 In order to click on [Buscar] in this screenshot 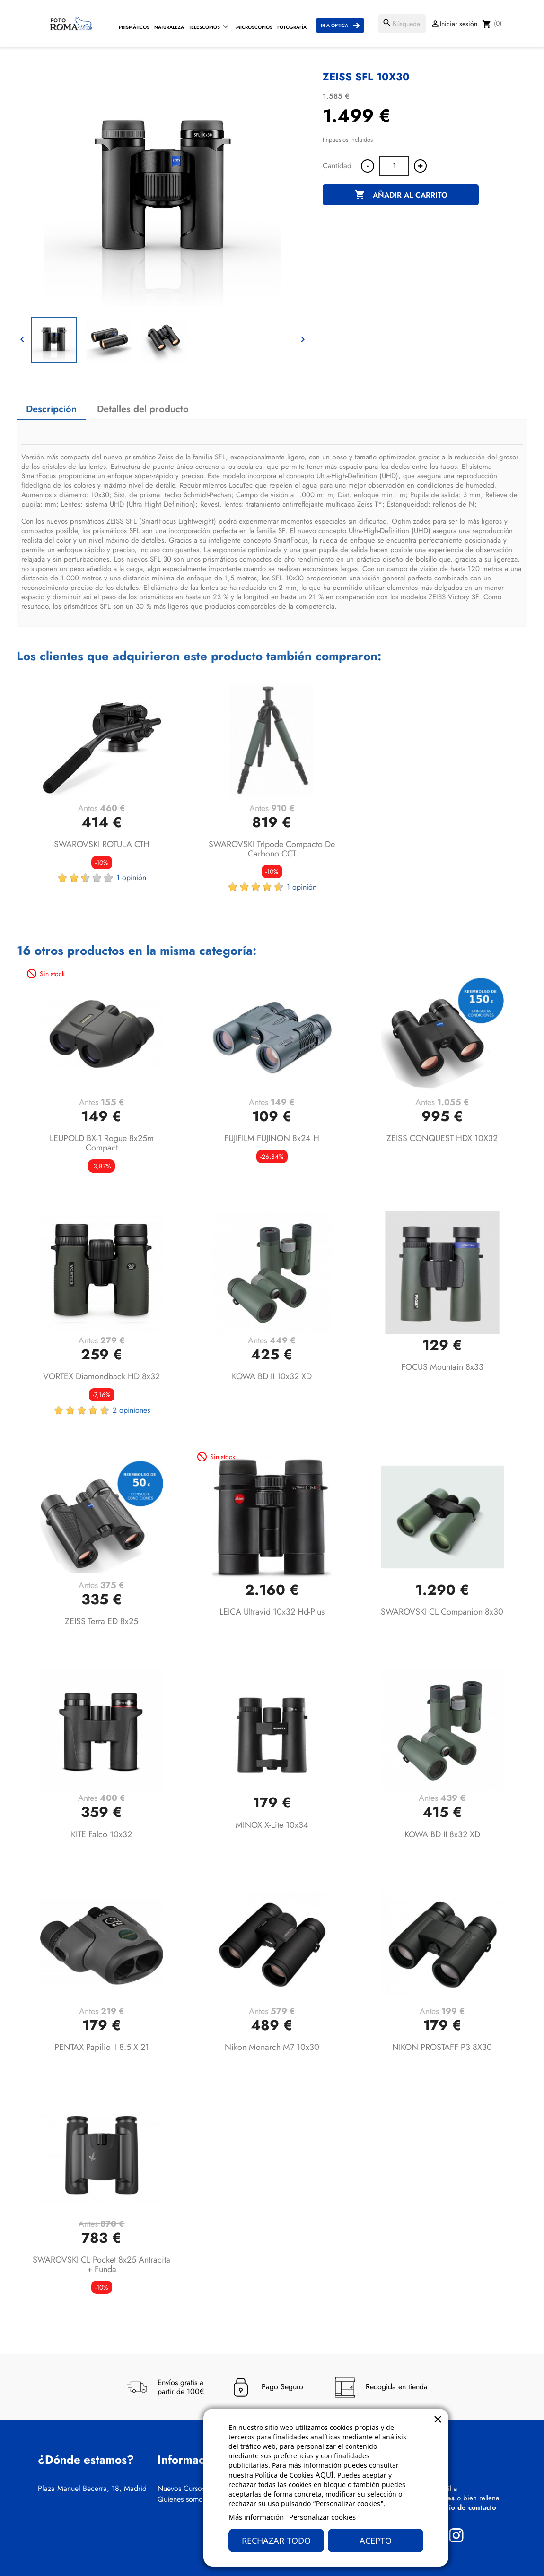, I will do `click(402, 23)`.